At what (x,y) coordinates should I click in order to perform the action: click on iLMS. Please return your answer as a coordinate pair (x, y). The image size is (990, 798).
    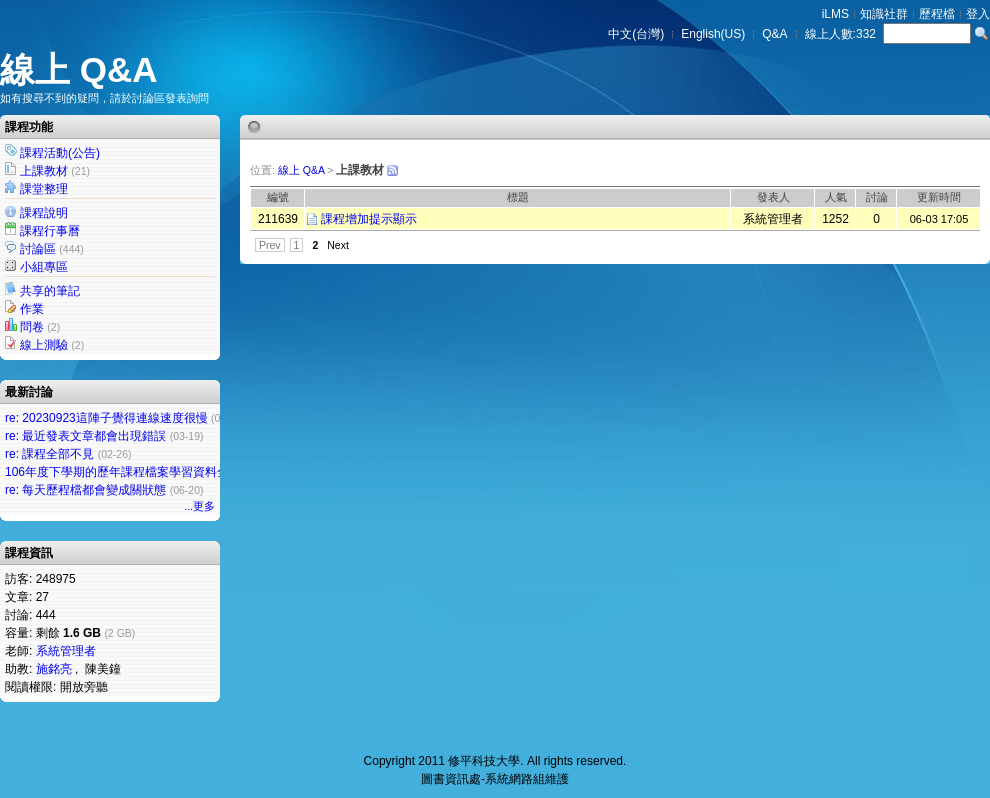
    Looking at the image, I should click on (835, 14).